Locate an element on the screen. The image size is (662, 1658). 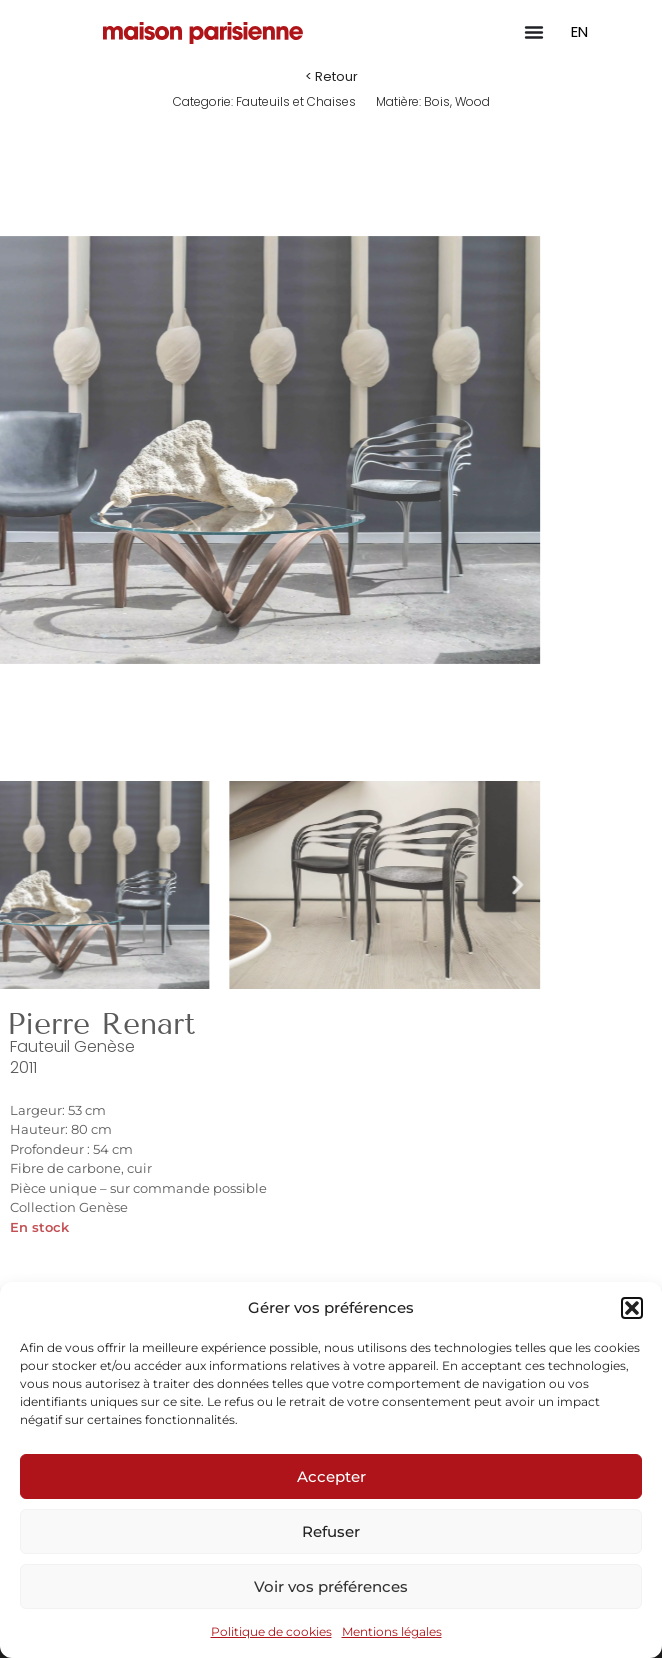
[Permuter le menu] is located at coordinates (534, 32).